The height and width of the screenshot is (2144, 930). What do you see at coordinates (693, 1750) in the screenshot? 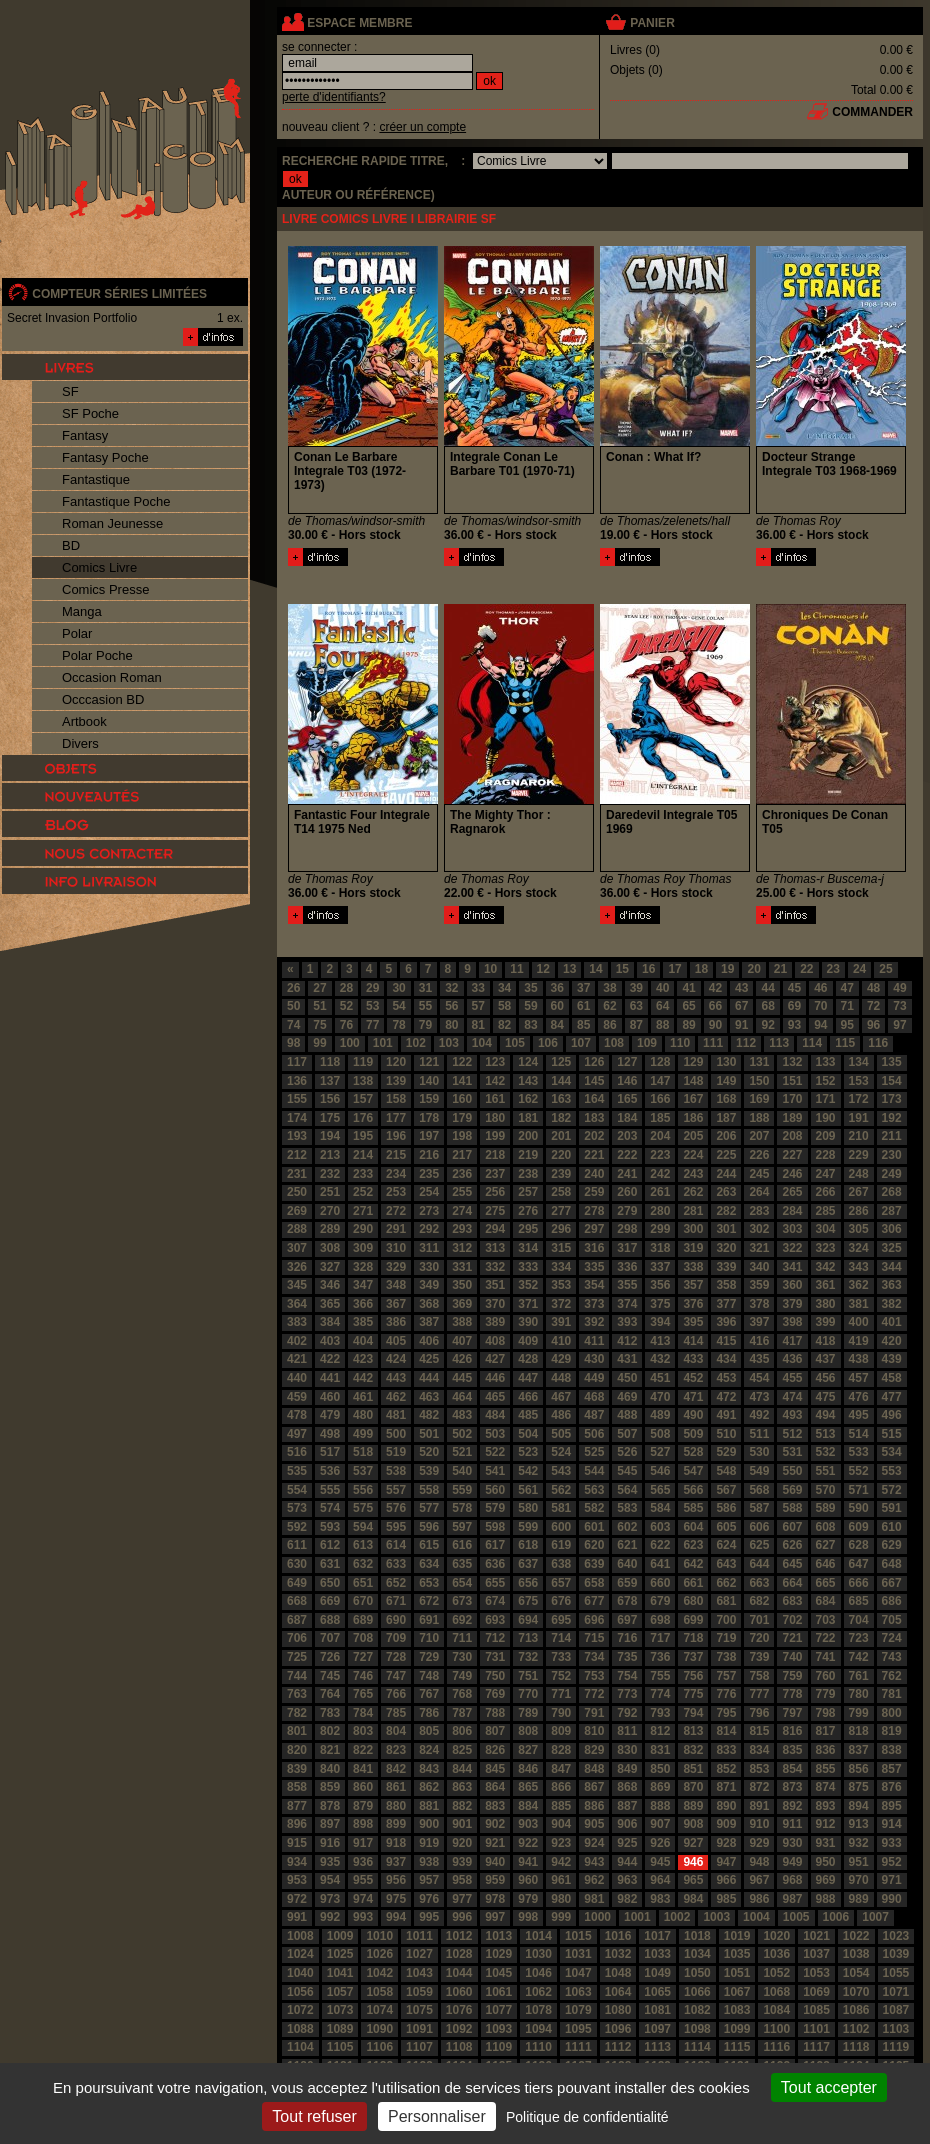
I see `832` at bounding box center [693, 1750].